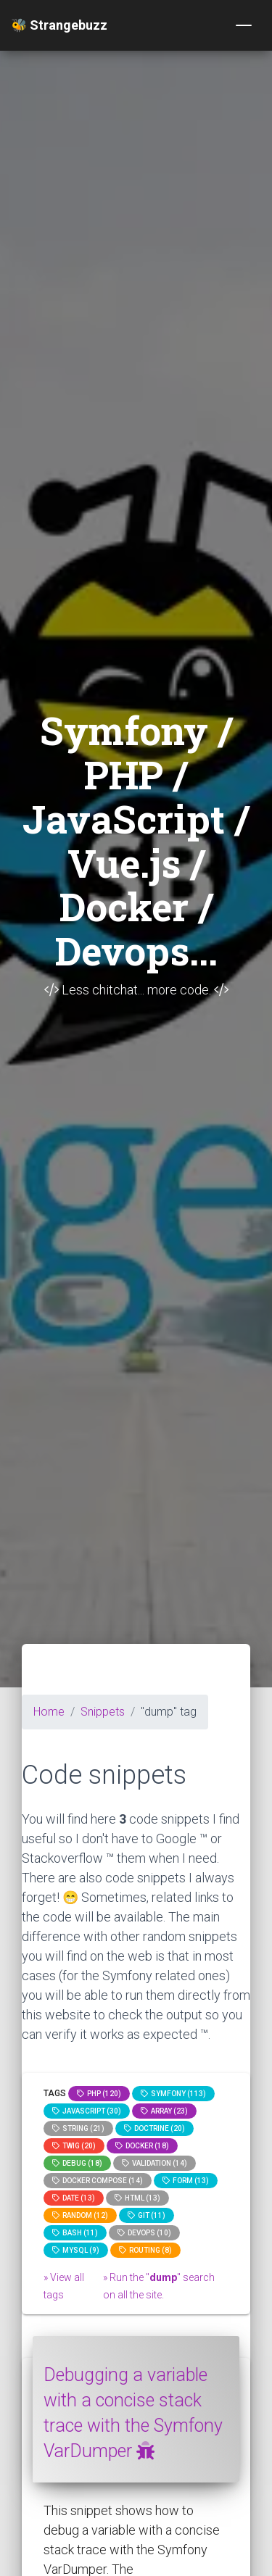 The height and width of the screenshot is (2576, 272). I want to click on Validation (14), so click(154, 2163).